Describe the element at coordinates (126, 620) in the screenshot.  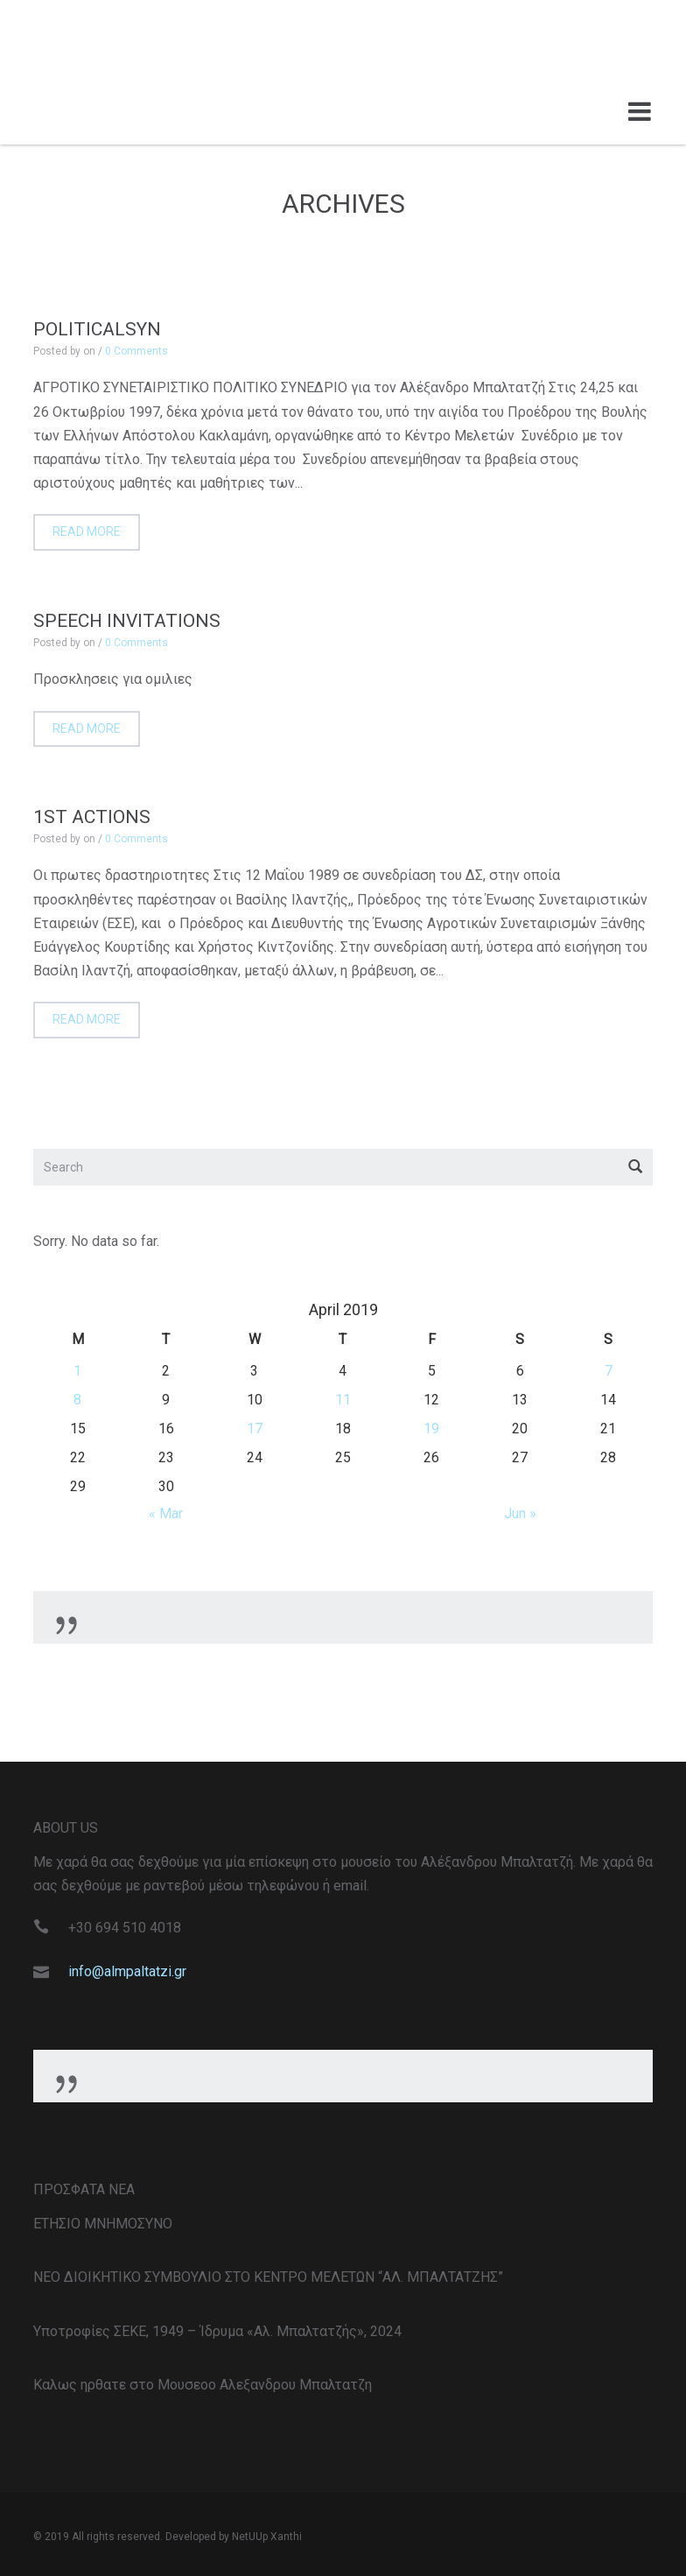
I see `Speech invitations` at that location.